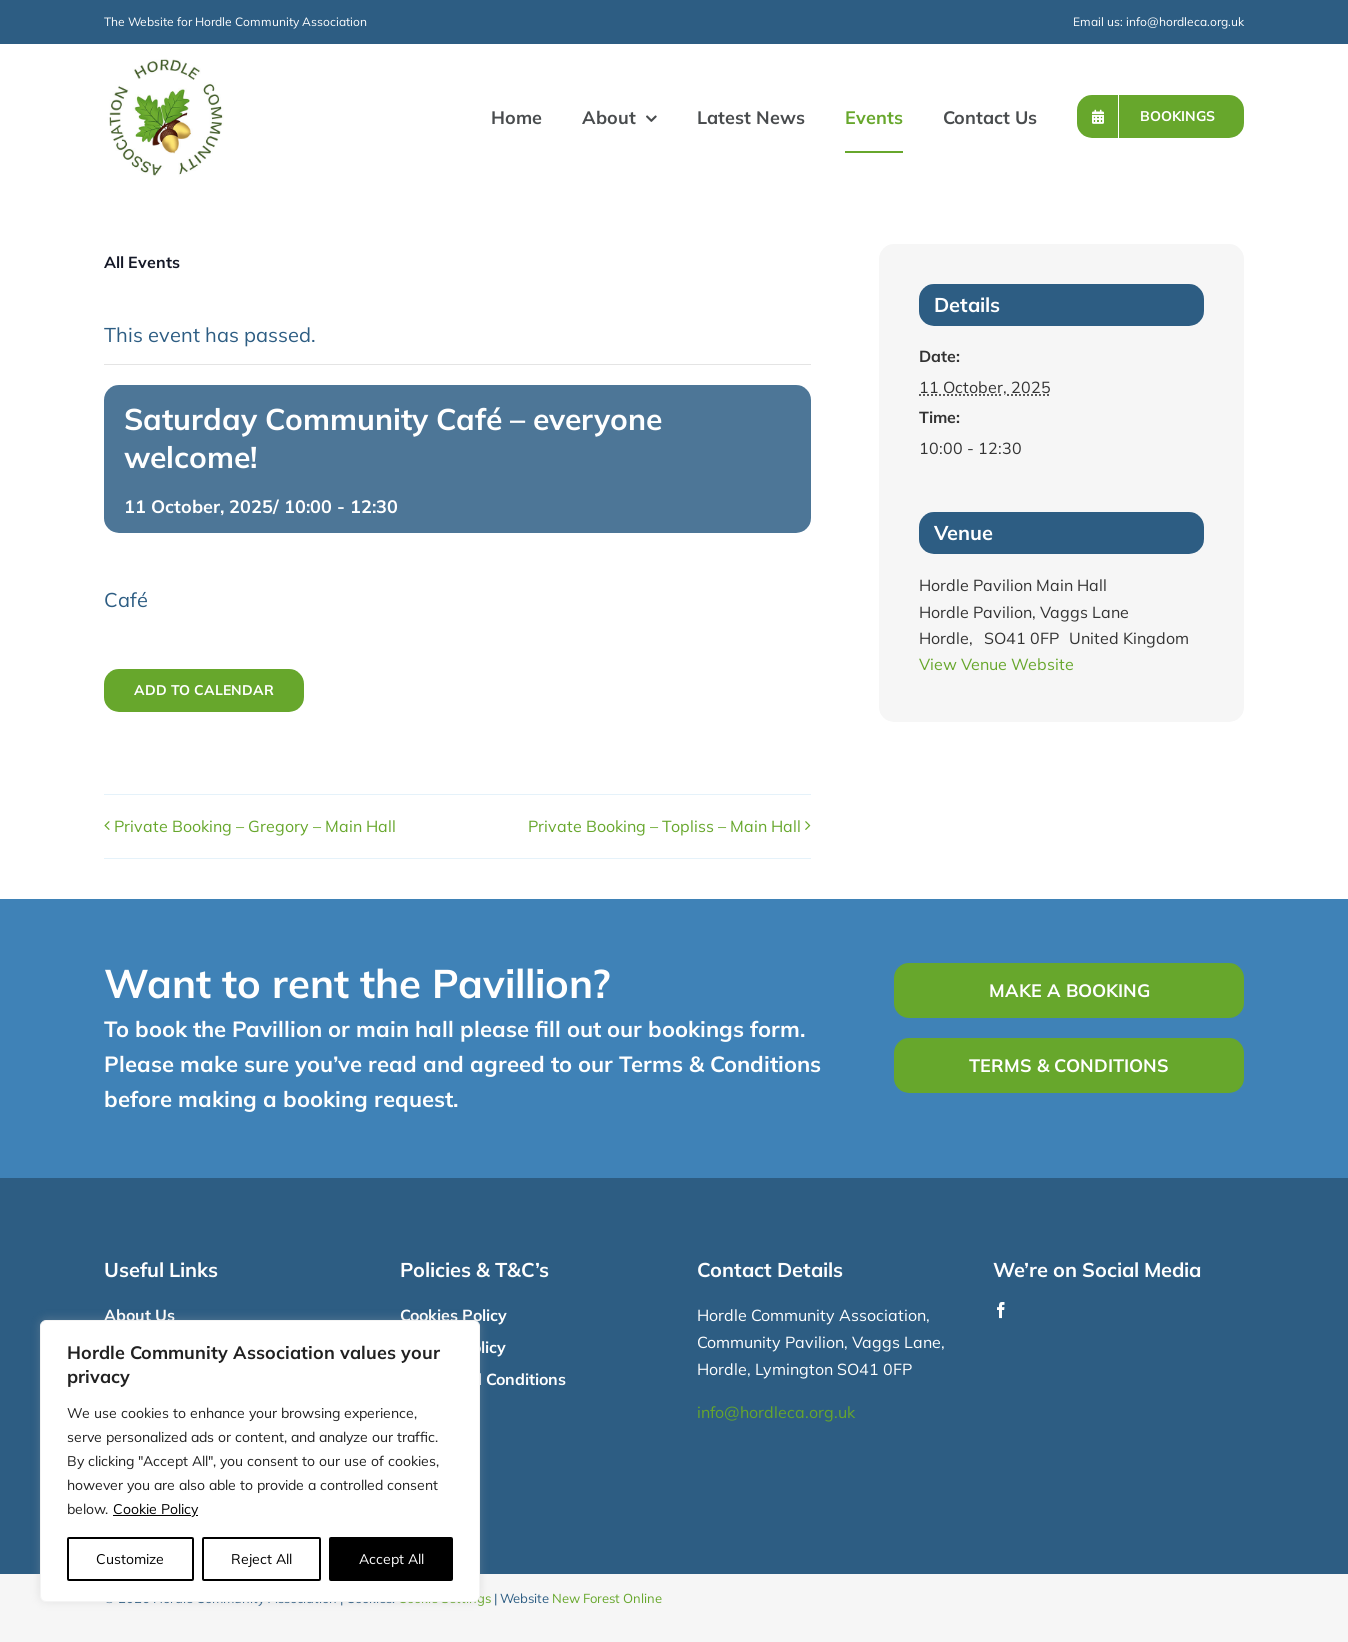 The height and width of the screenshot is (1642, 1348). Describe the element at coordinates (607, 1598) in the screenshot. I see `New Forest Online` at that location.